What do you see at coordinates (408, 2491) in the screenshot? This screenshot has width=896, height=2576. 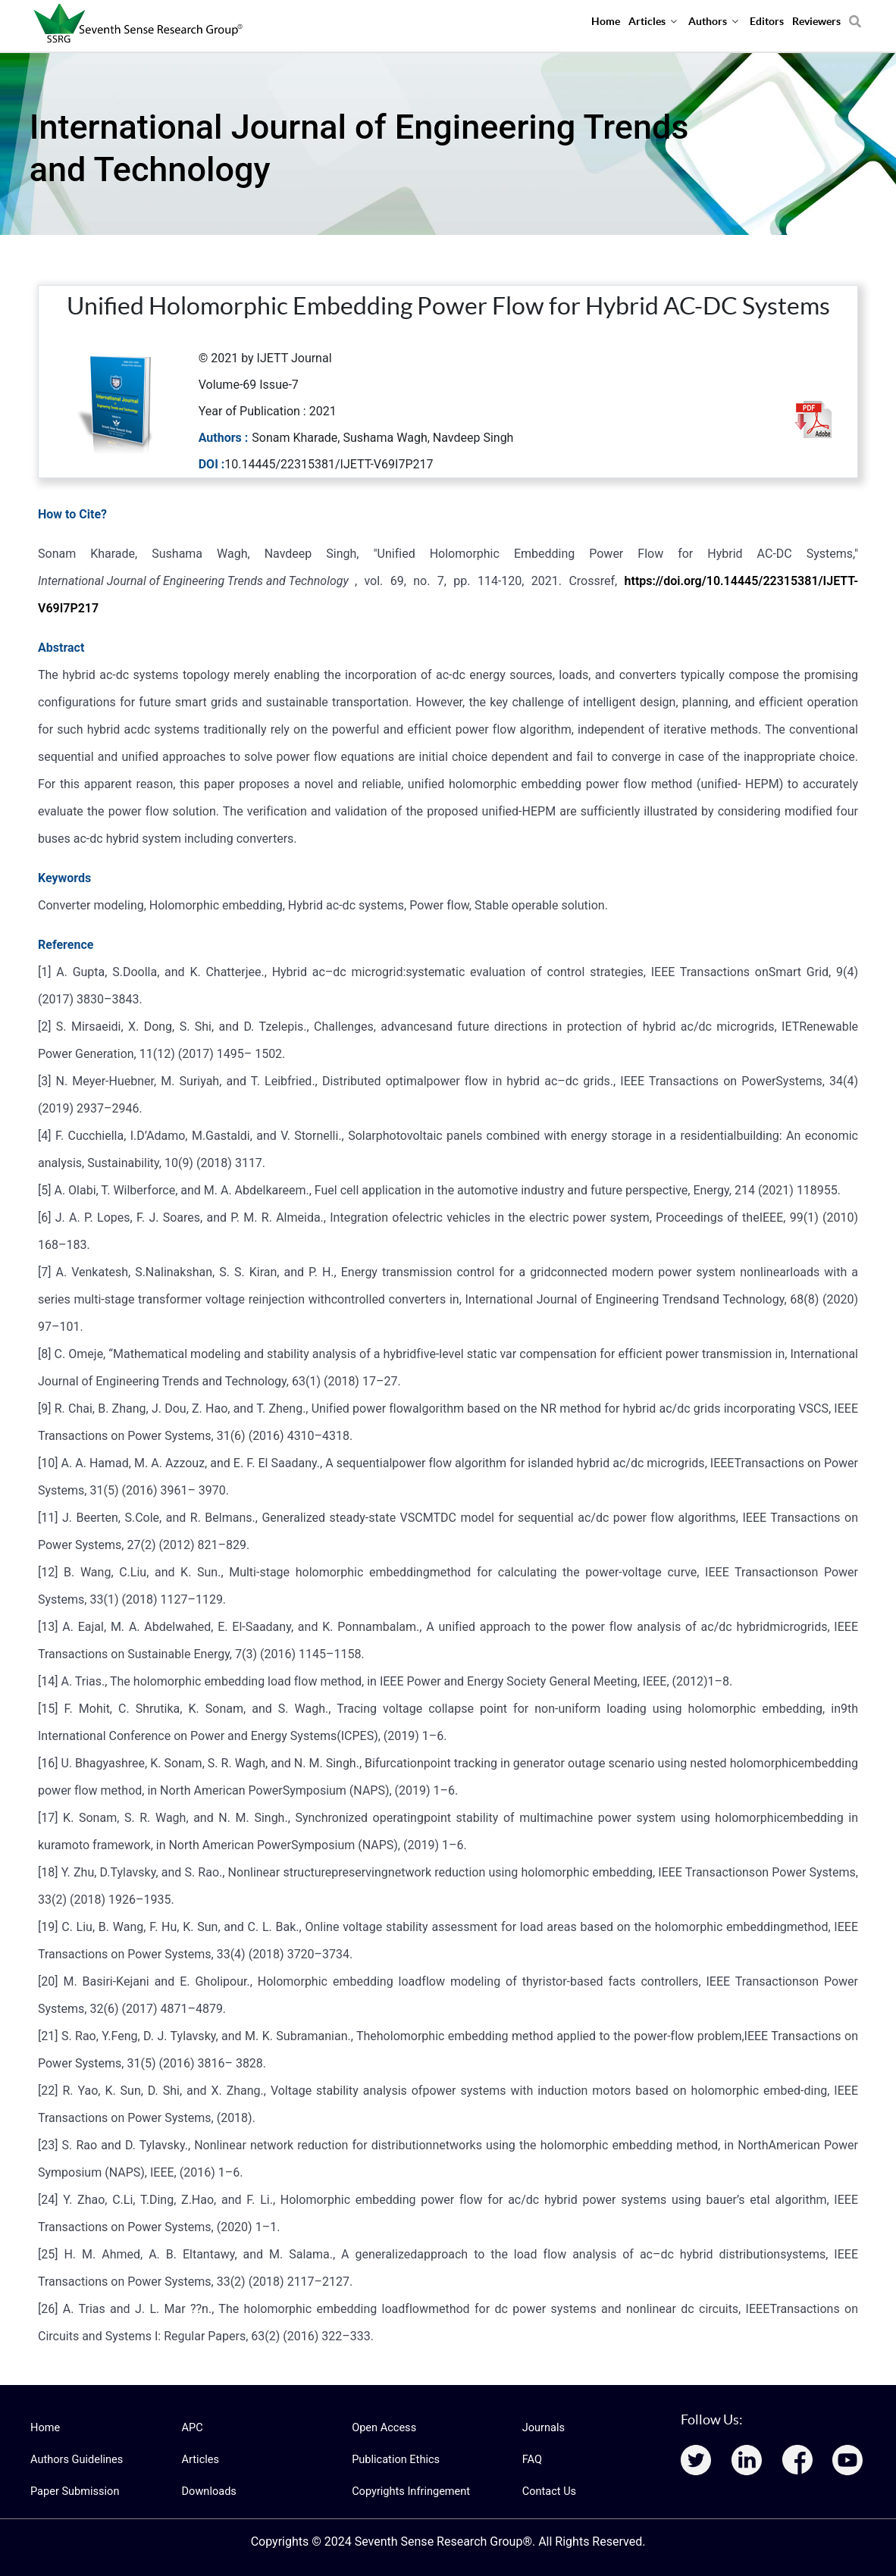 I see `Copyrights Infringement` at bounding box center [408, 2491].